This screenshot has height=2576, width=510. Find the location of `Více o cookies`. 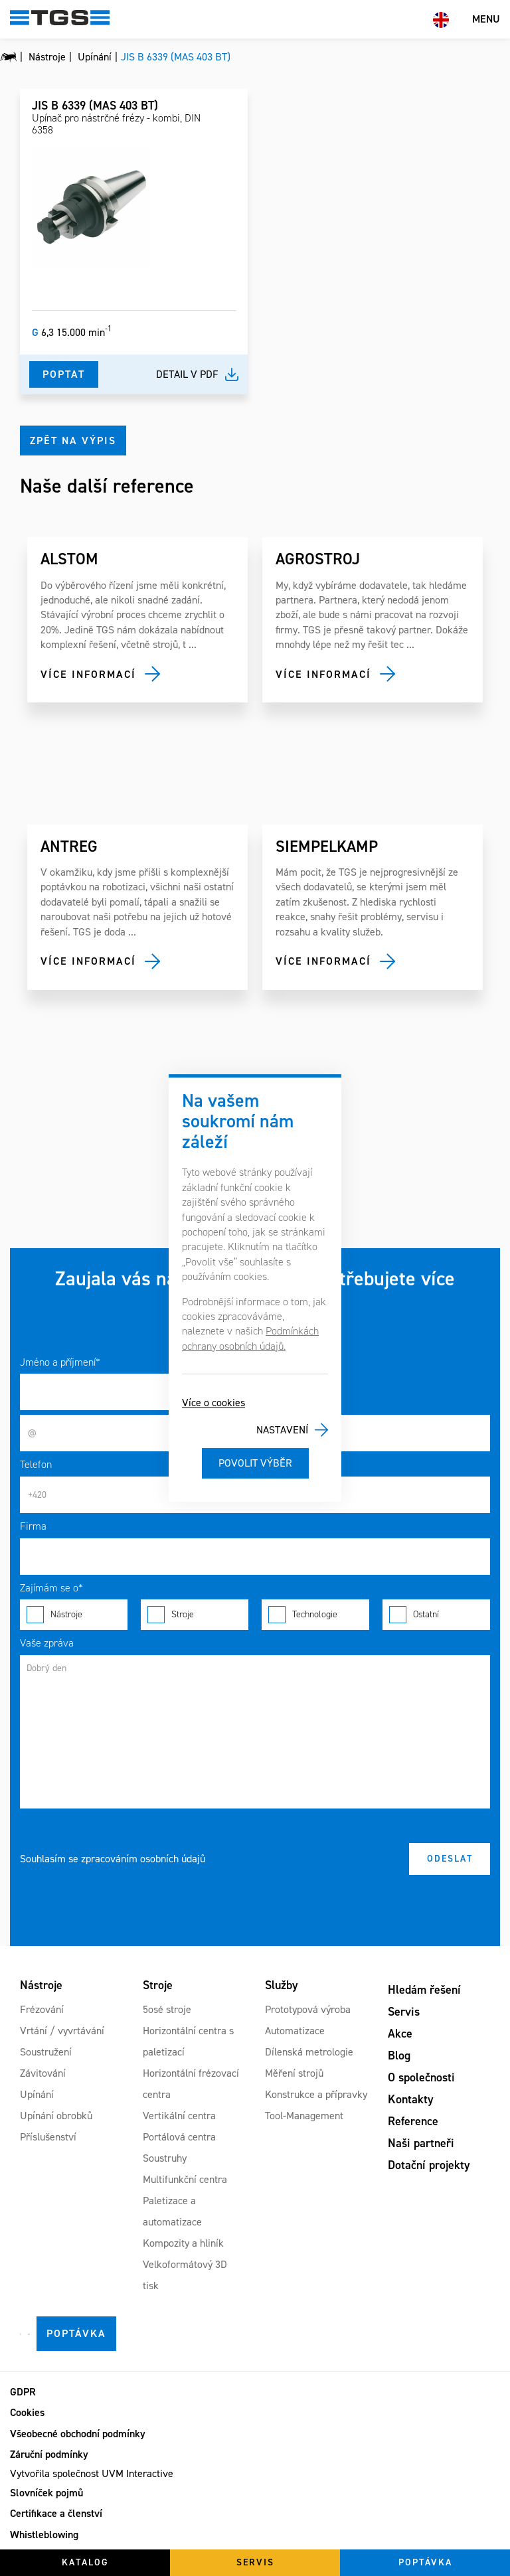

Více o cookies is located at coordinates (213, 1402).